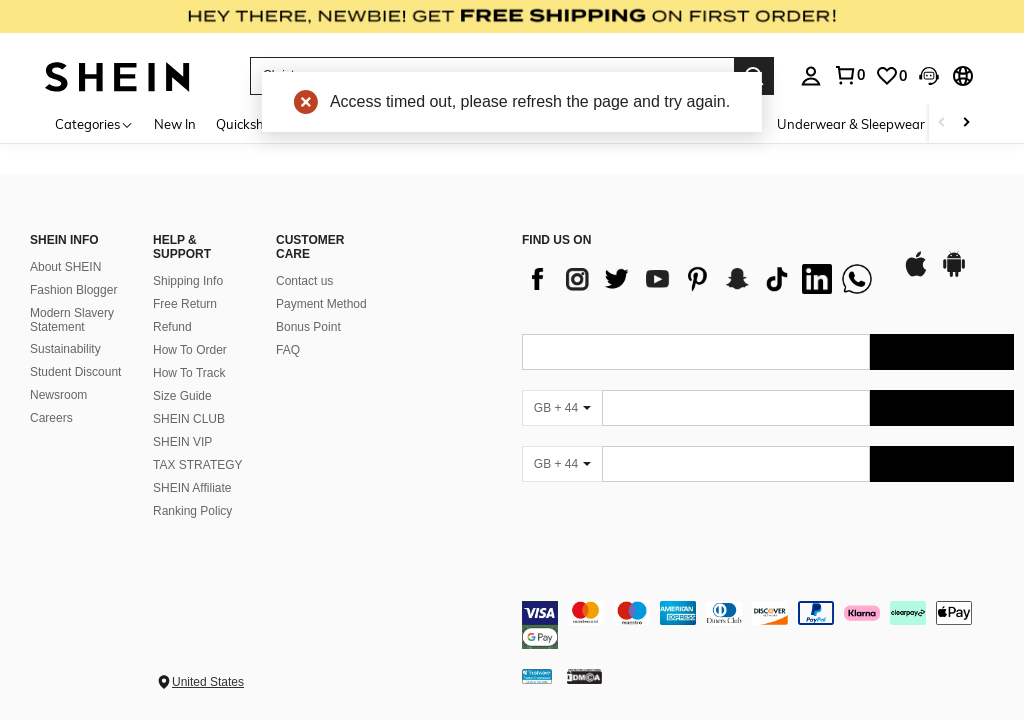 The image size is (1024, 720). I want to click on SHEIN Affiliate, so click(192, 488).